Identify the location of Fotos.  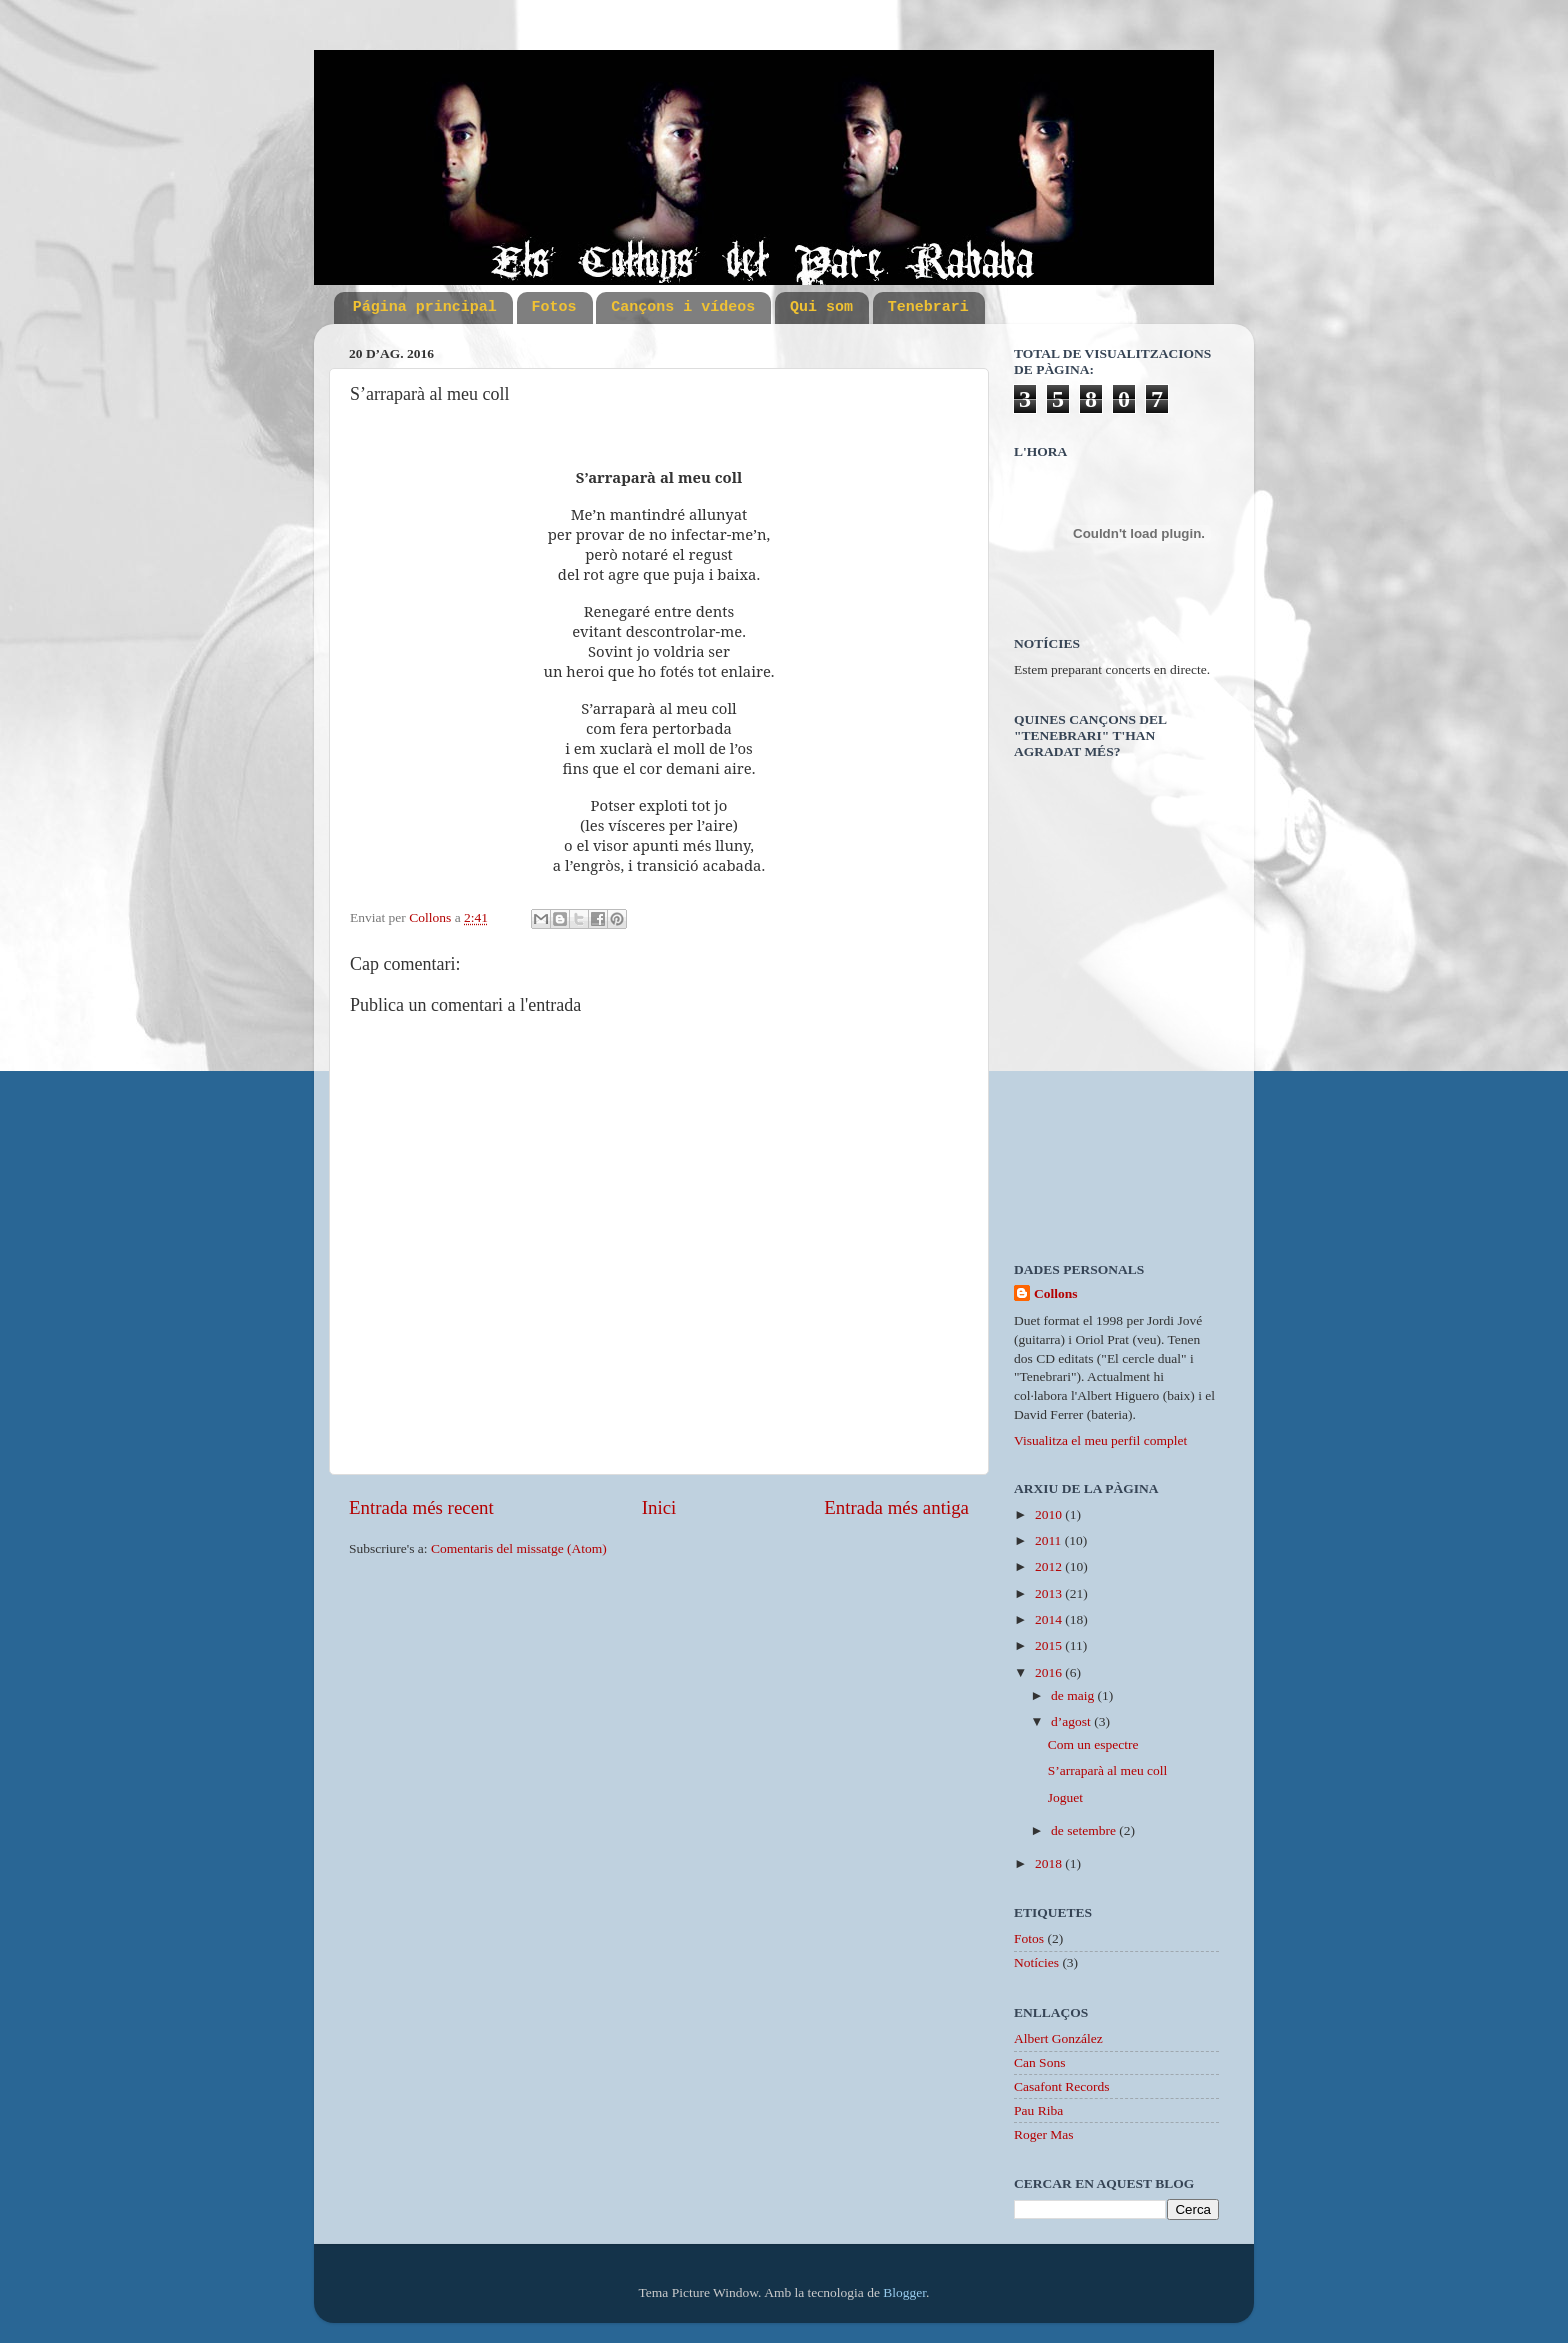
(554, 307).